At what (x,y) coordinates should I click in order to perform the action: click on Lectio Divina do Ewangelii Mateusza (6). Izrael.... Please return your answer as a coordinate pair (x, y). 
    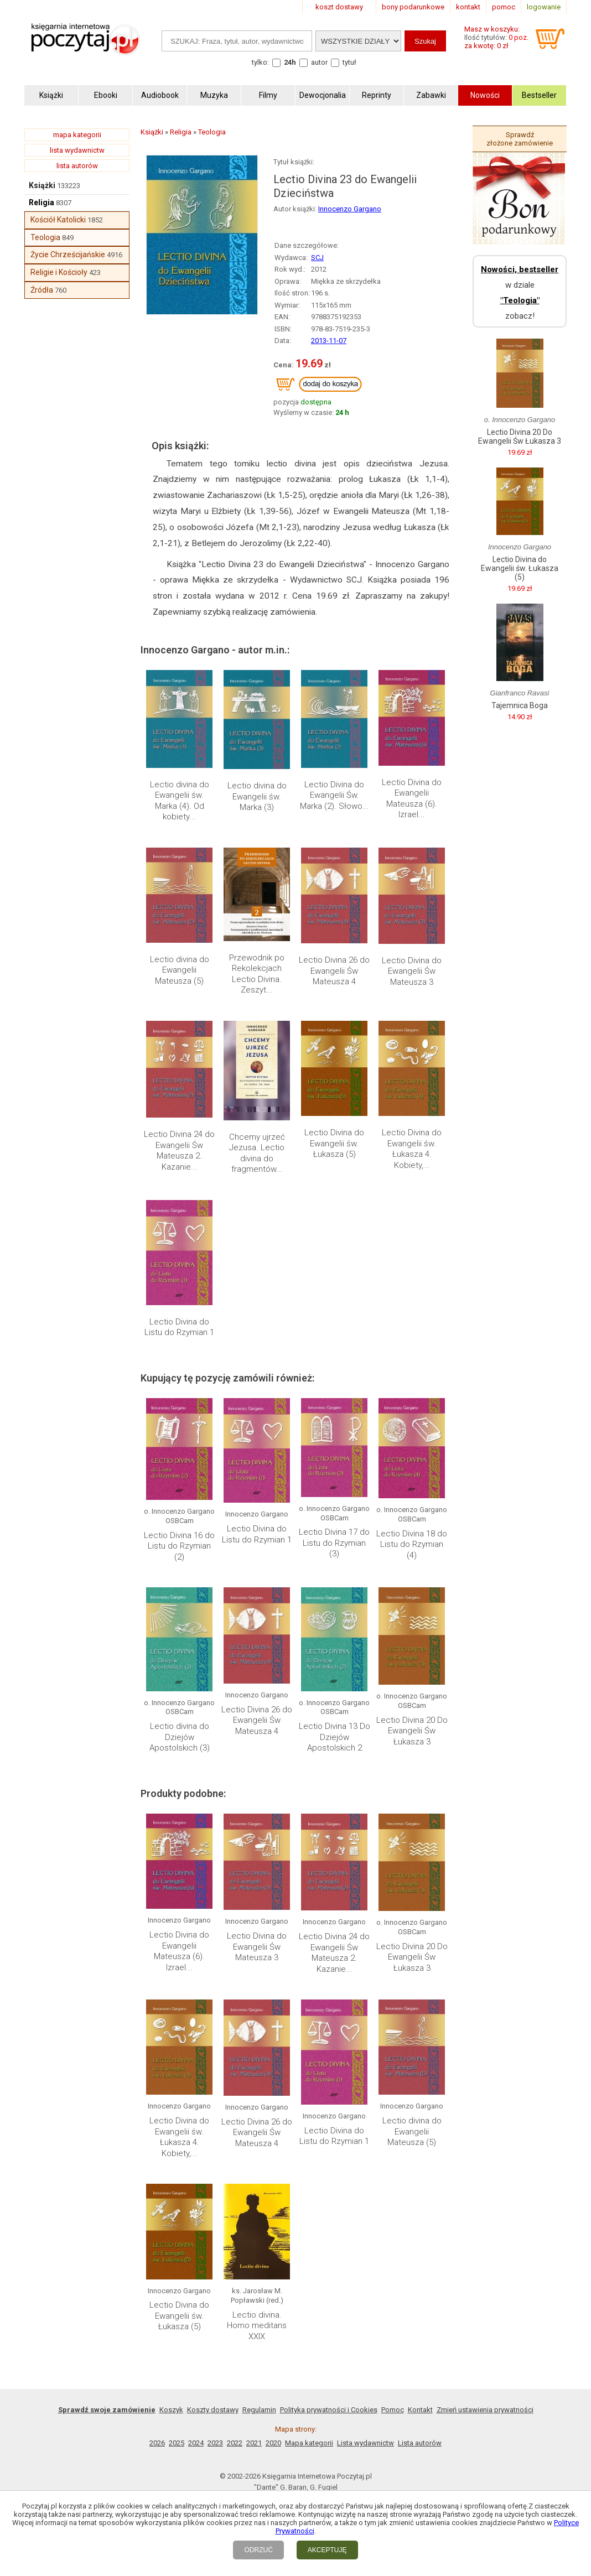
    Looking at the image, I should click on (412, 798).